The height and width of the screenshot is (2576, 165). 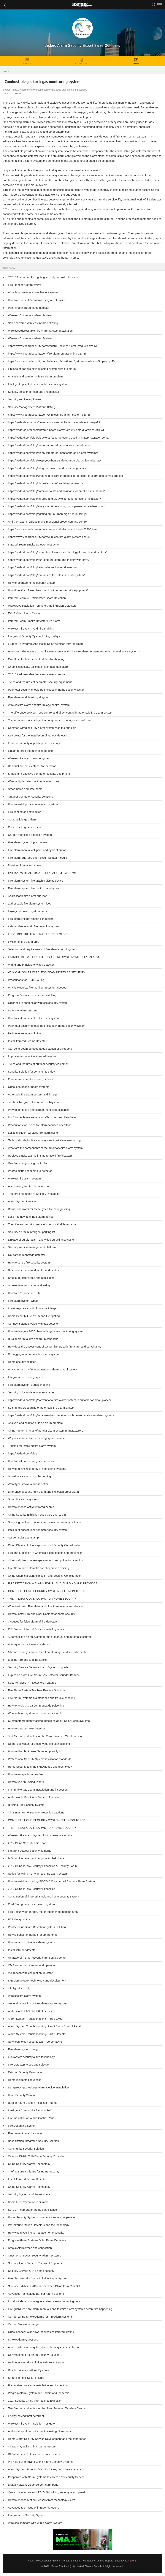 I want to click on Bus code fire control detector and module, so click(x=34, y=1270).